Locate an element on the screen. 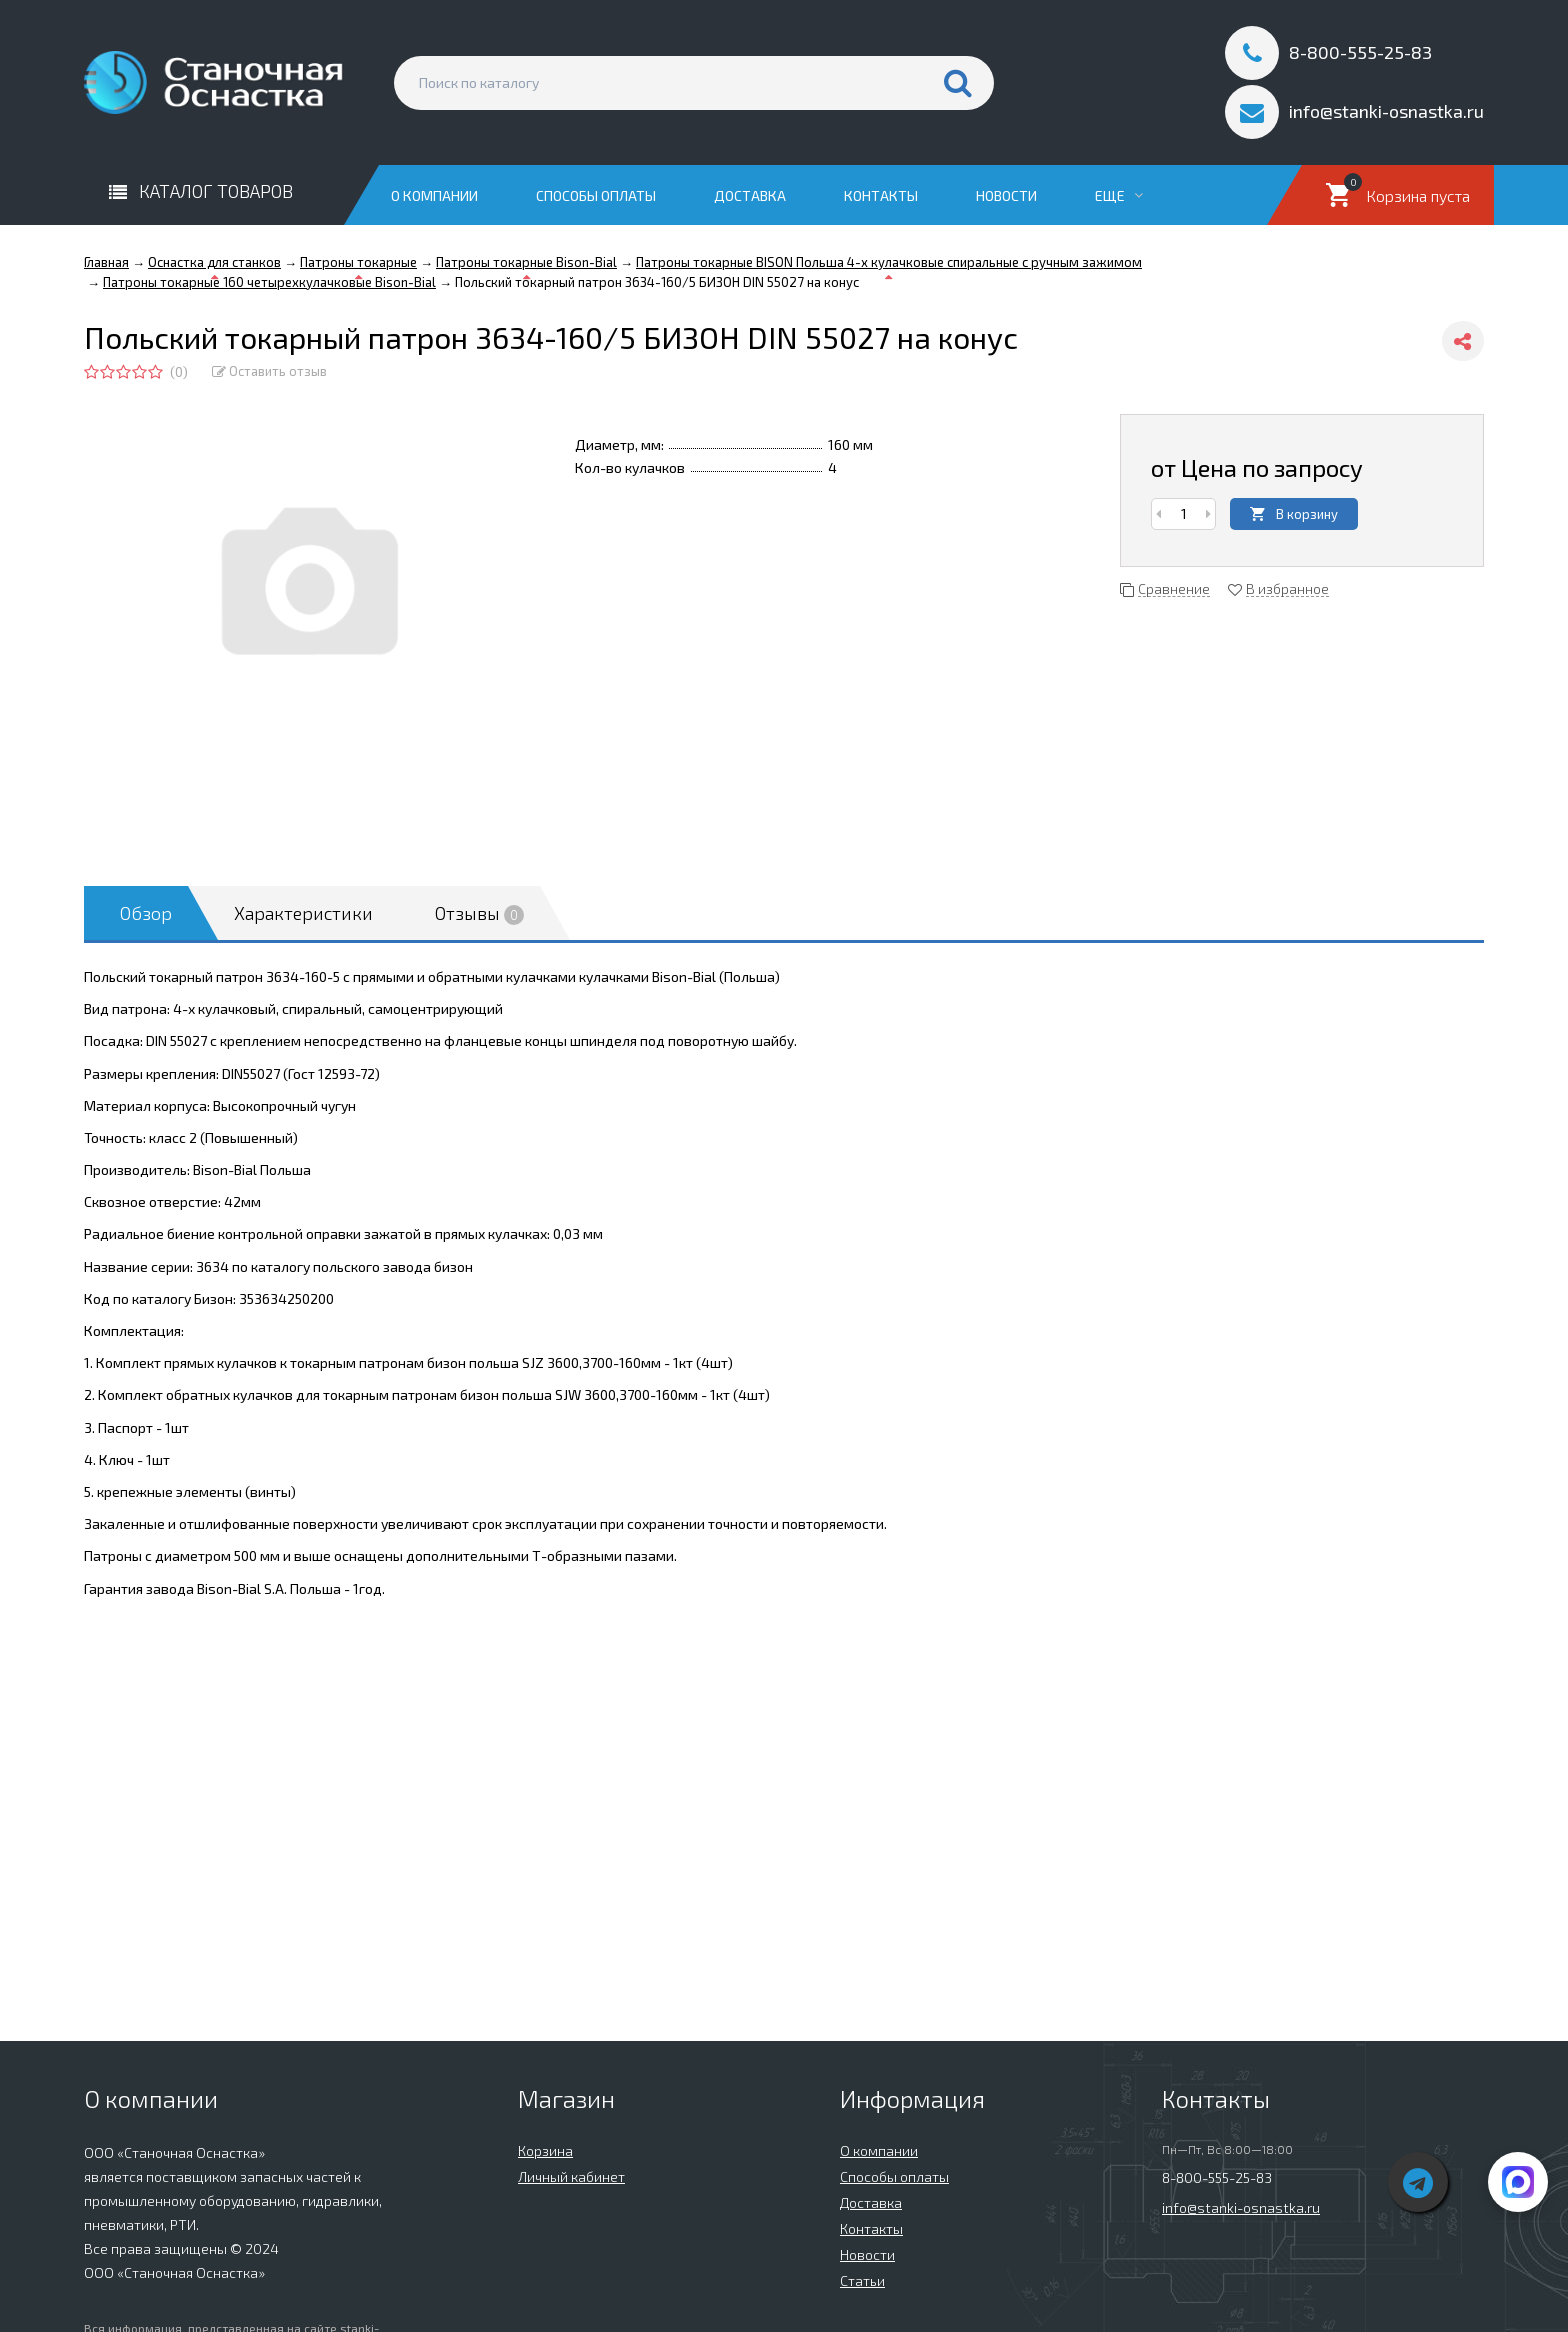  Еще is located at coordinates (1119, 195).